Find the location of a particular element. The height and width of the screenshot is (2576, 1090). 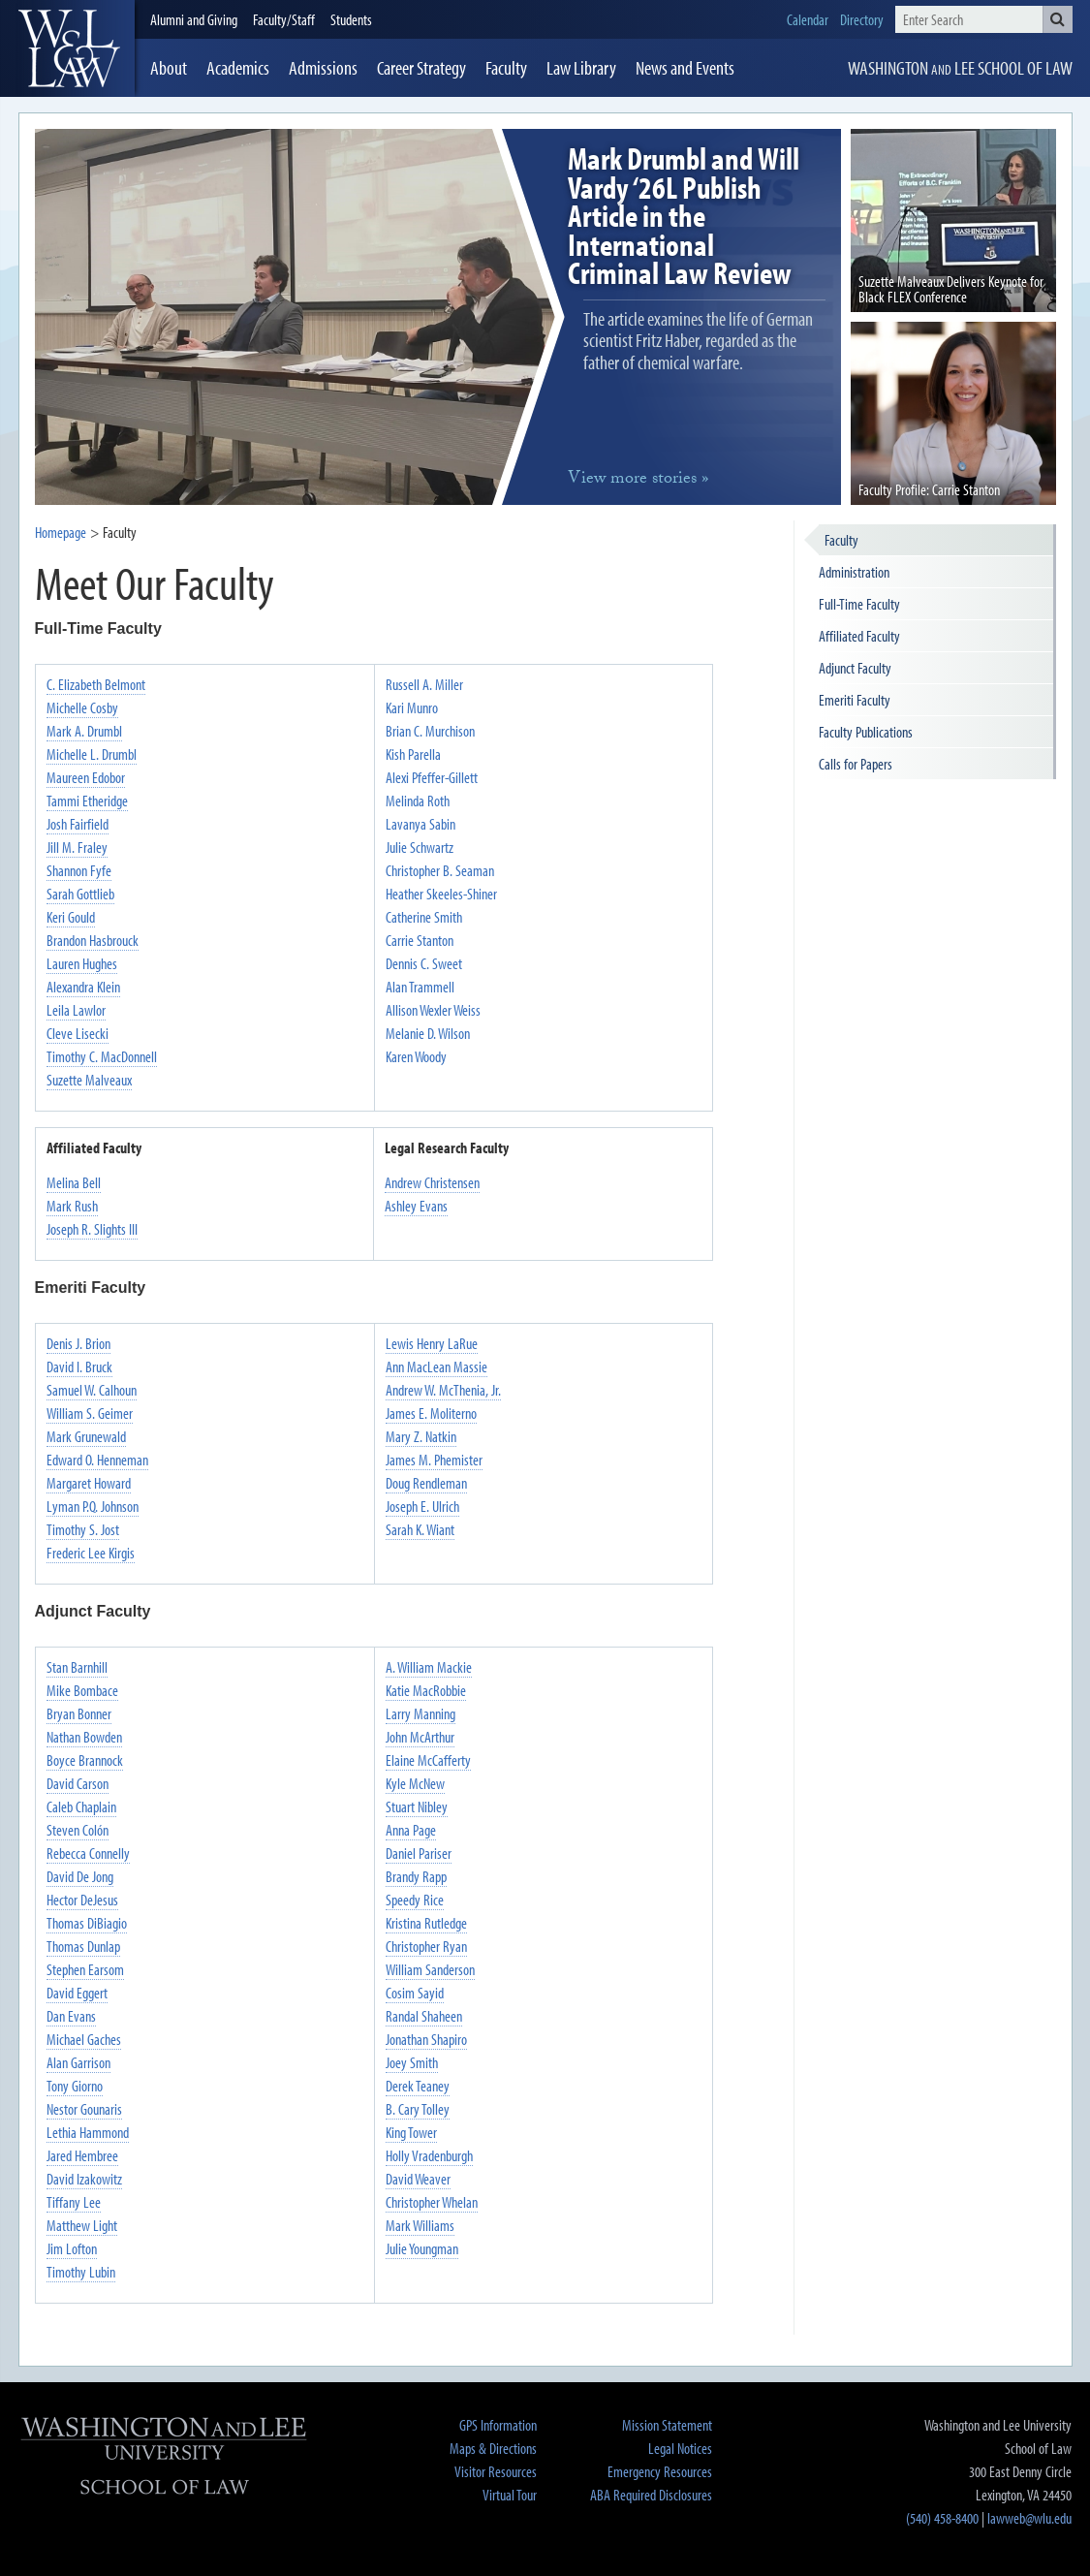

Brandy Rapp is located at coordinates (416, 1876).